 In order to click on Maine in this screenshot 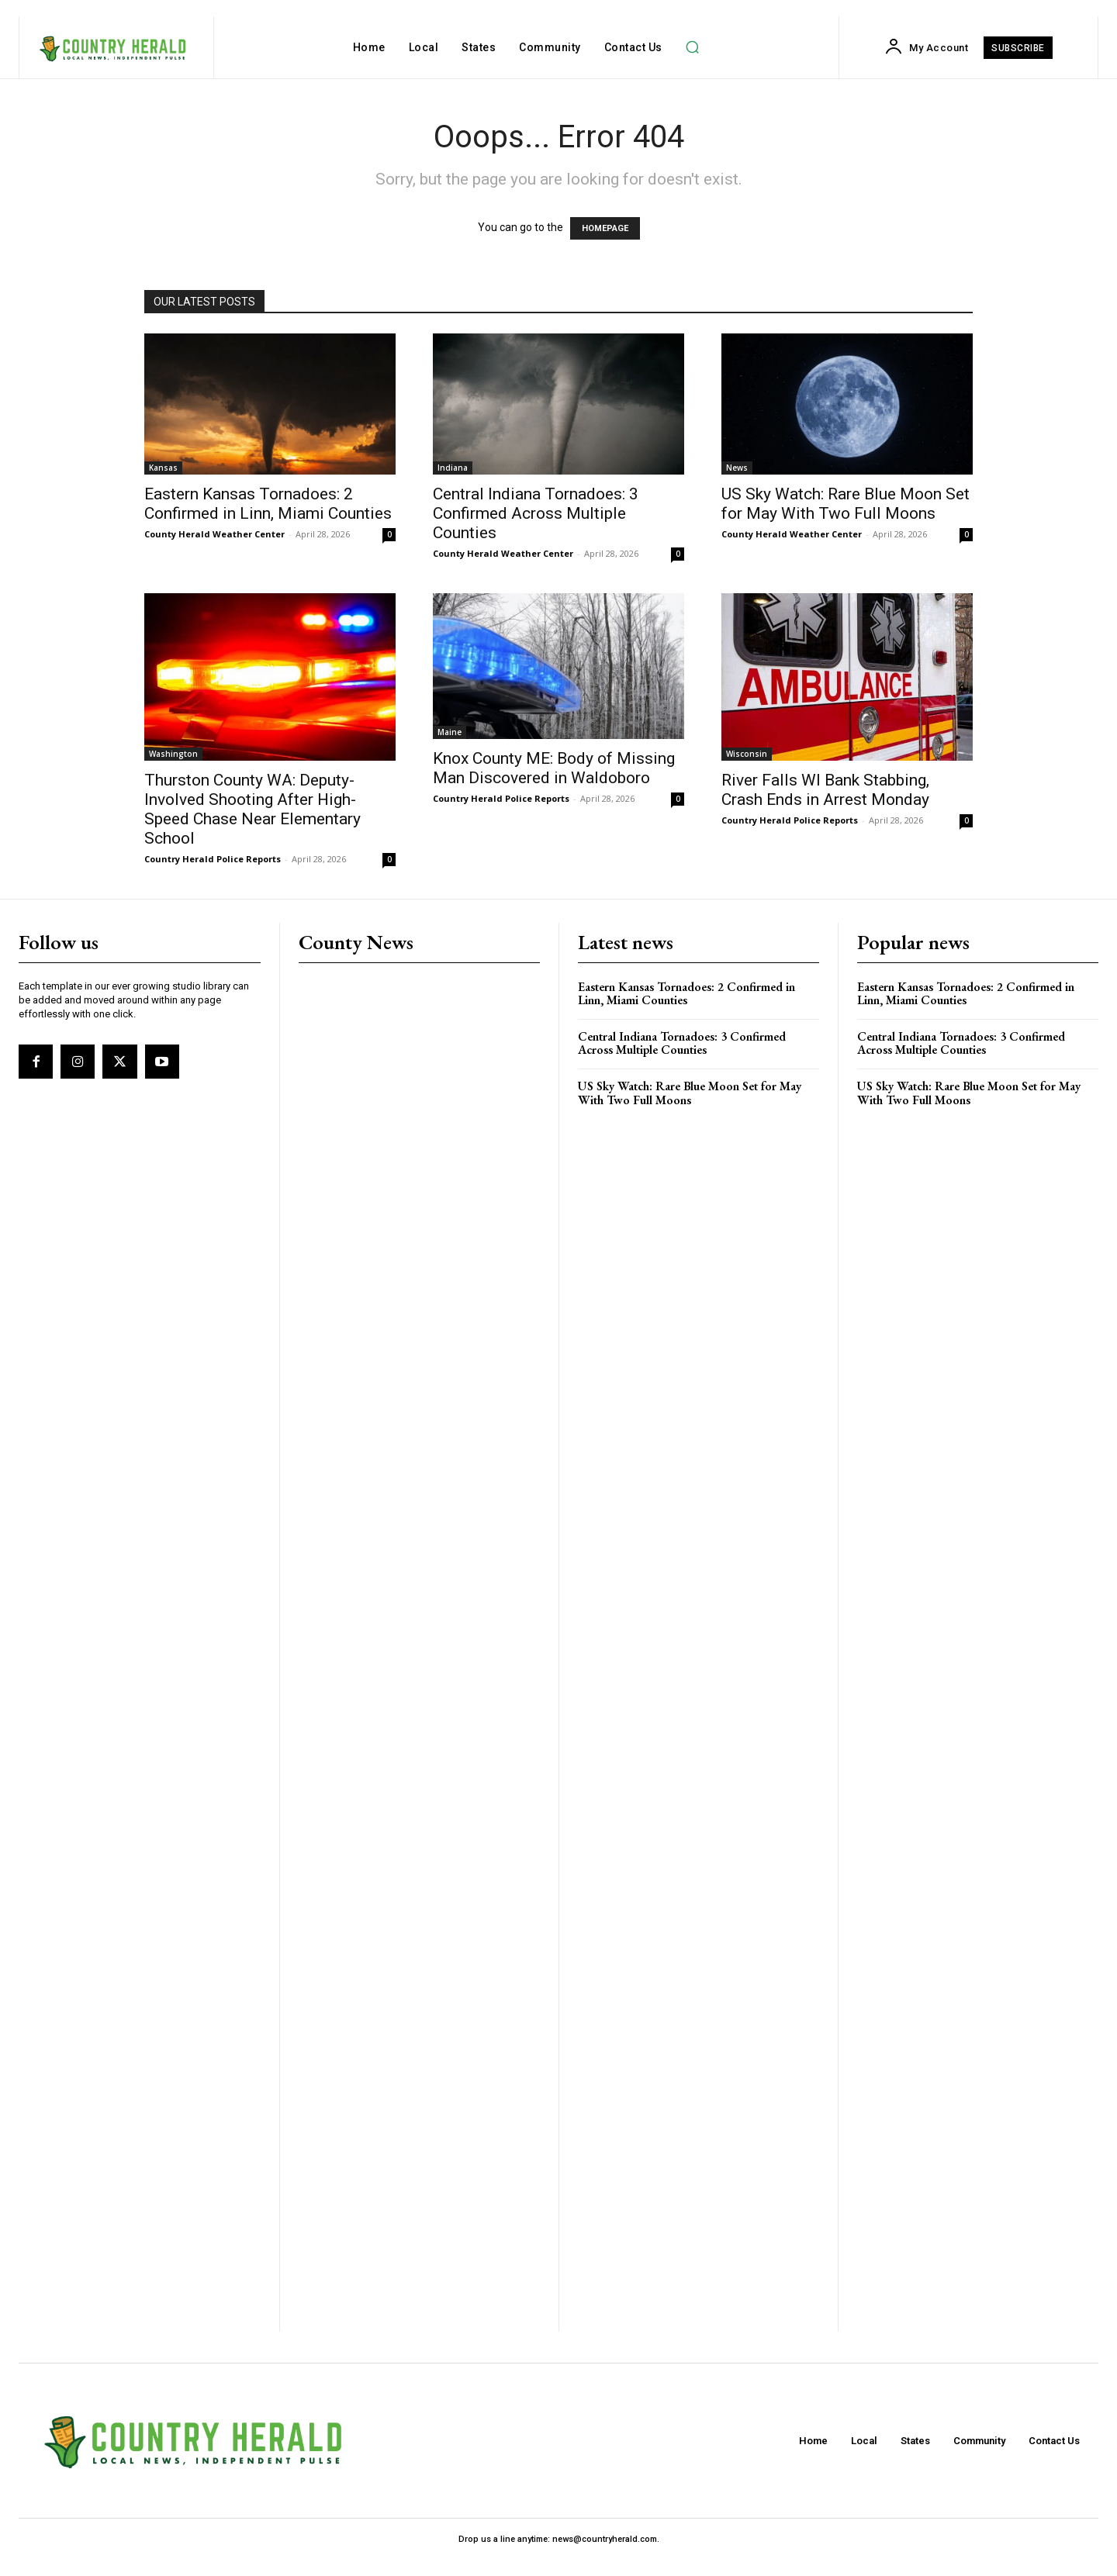, I will do `click(449, 732)`.